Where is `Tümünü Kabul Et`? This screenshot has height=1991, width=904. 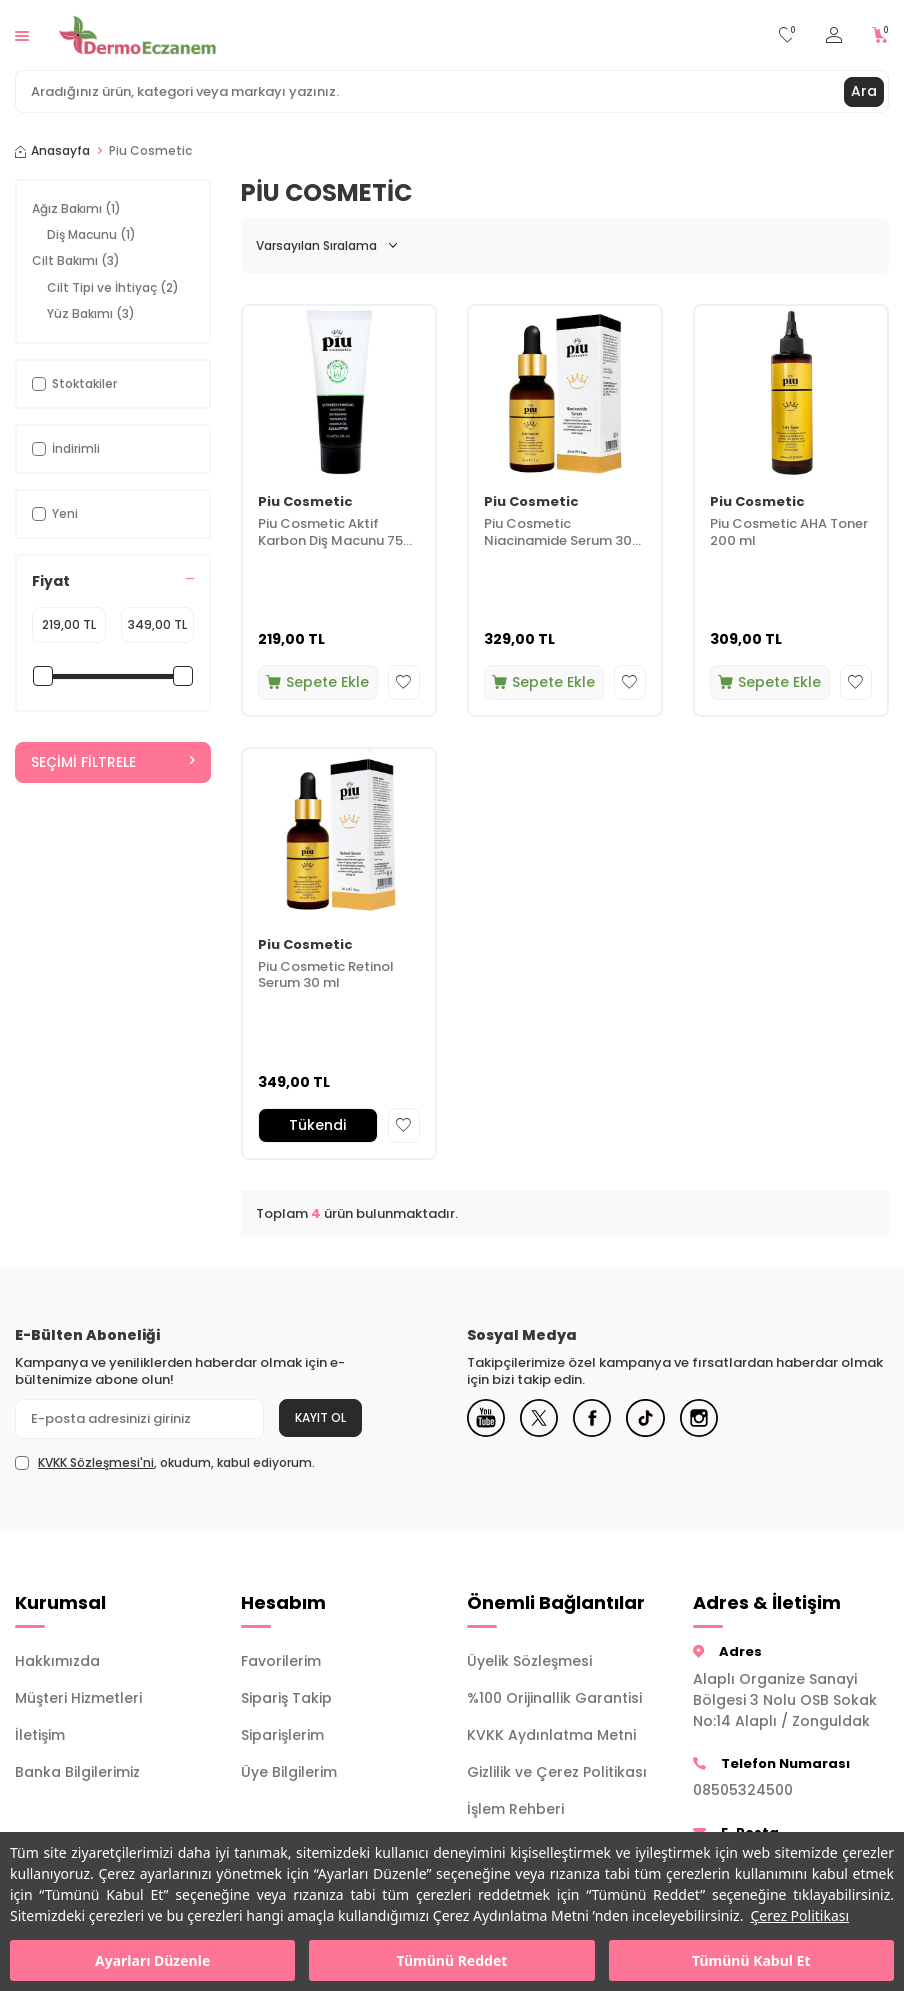
Tümünü Kabul Et is located at coordinates (751, 1960).